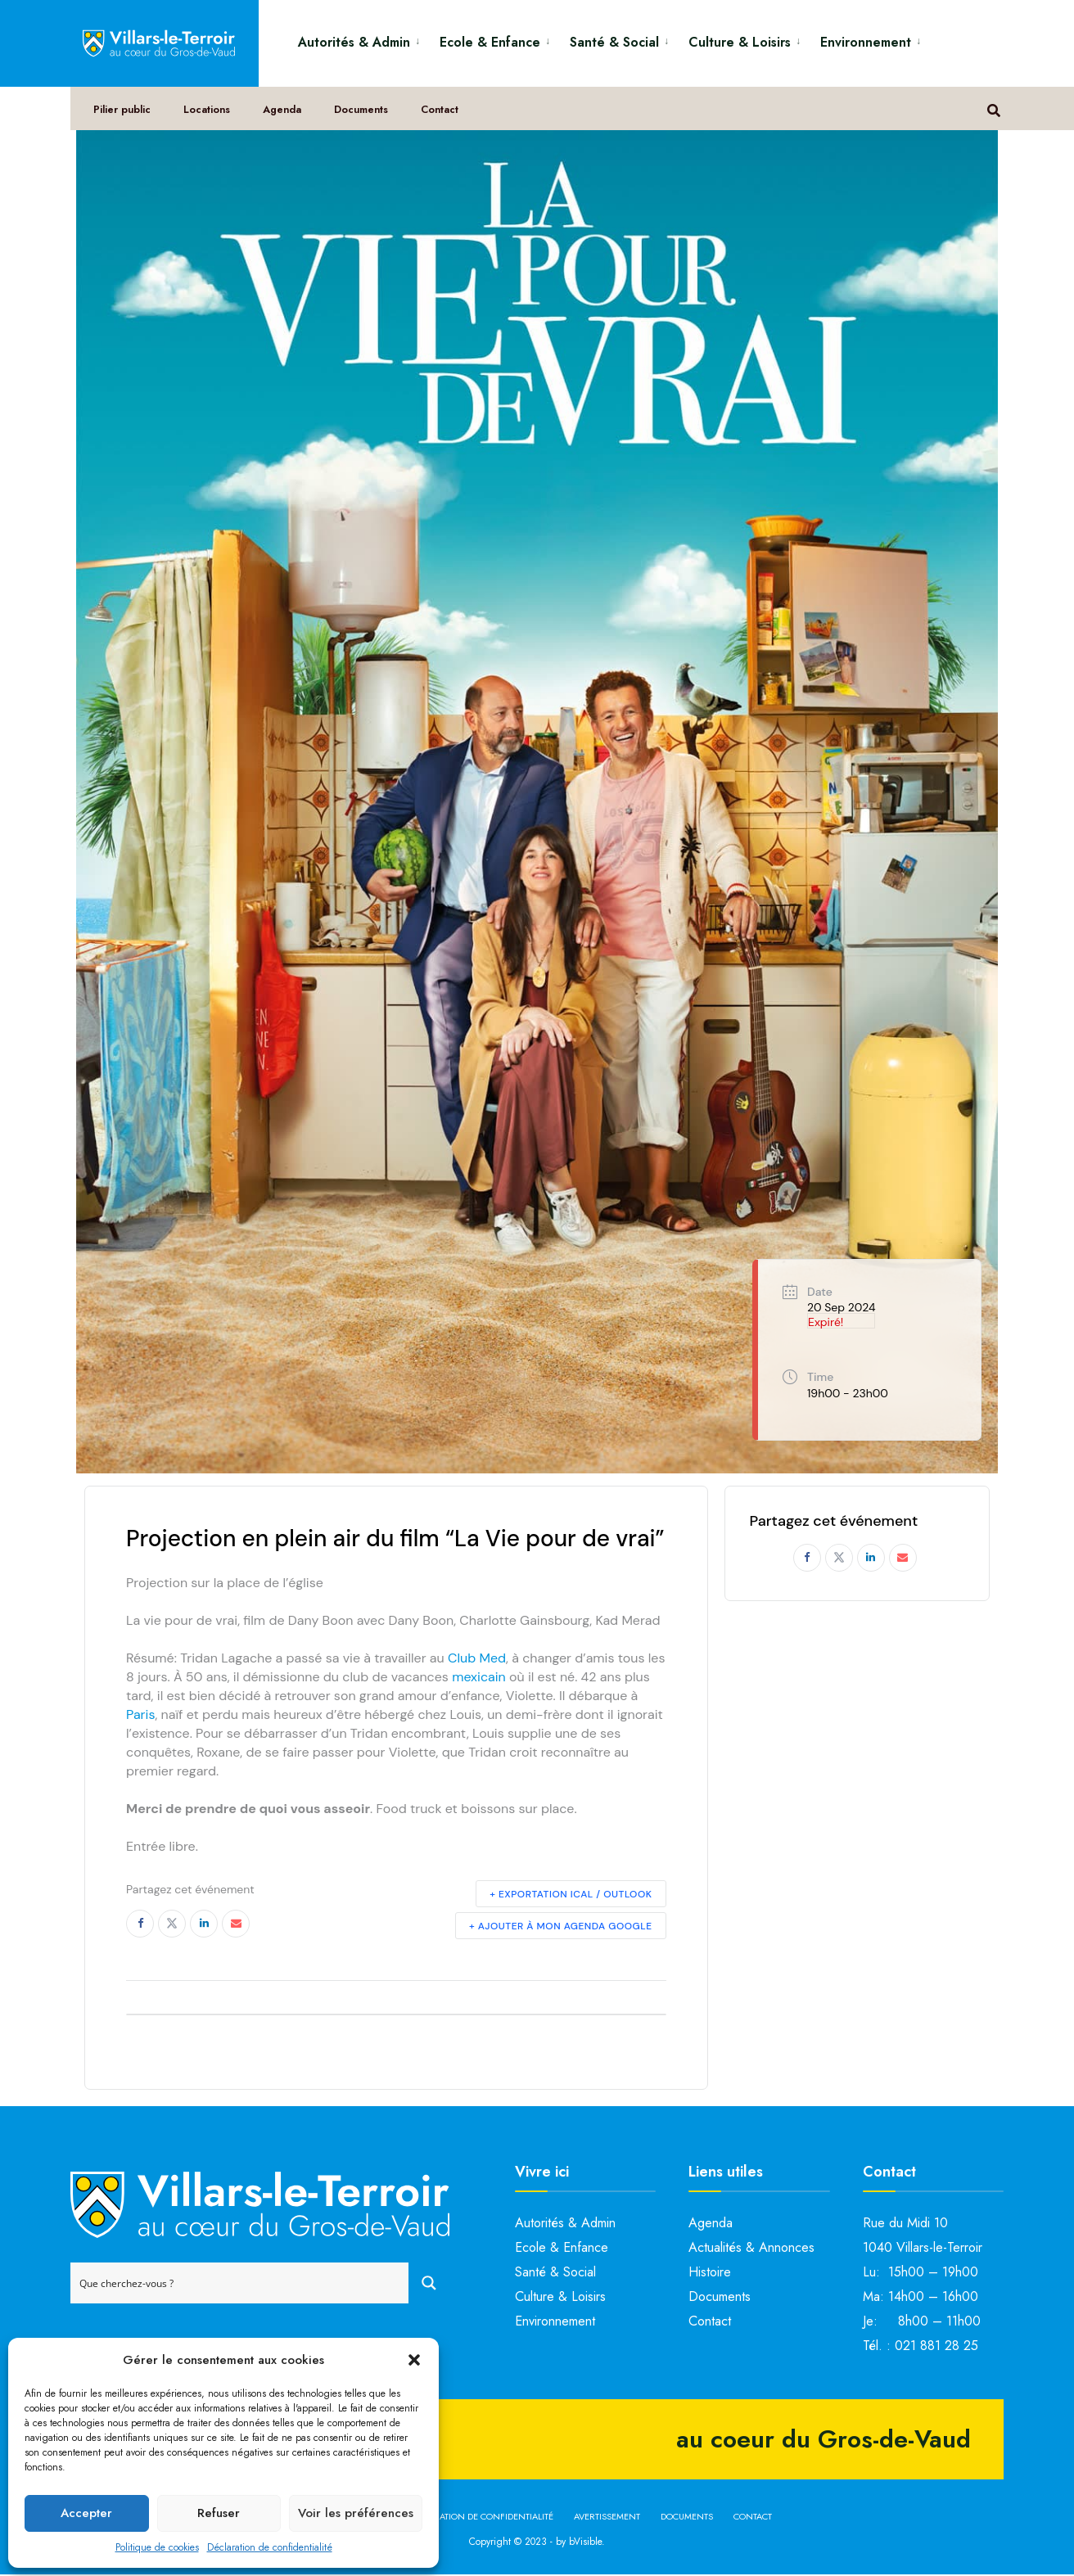 The height and width of the screenshot is (2576, 1074). Describe the element at coordinates (614, 42) in the screenshot. I see `Santé & Social` at that location.